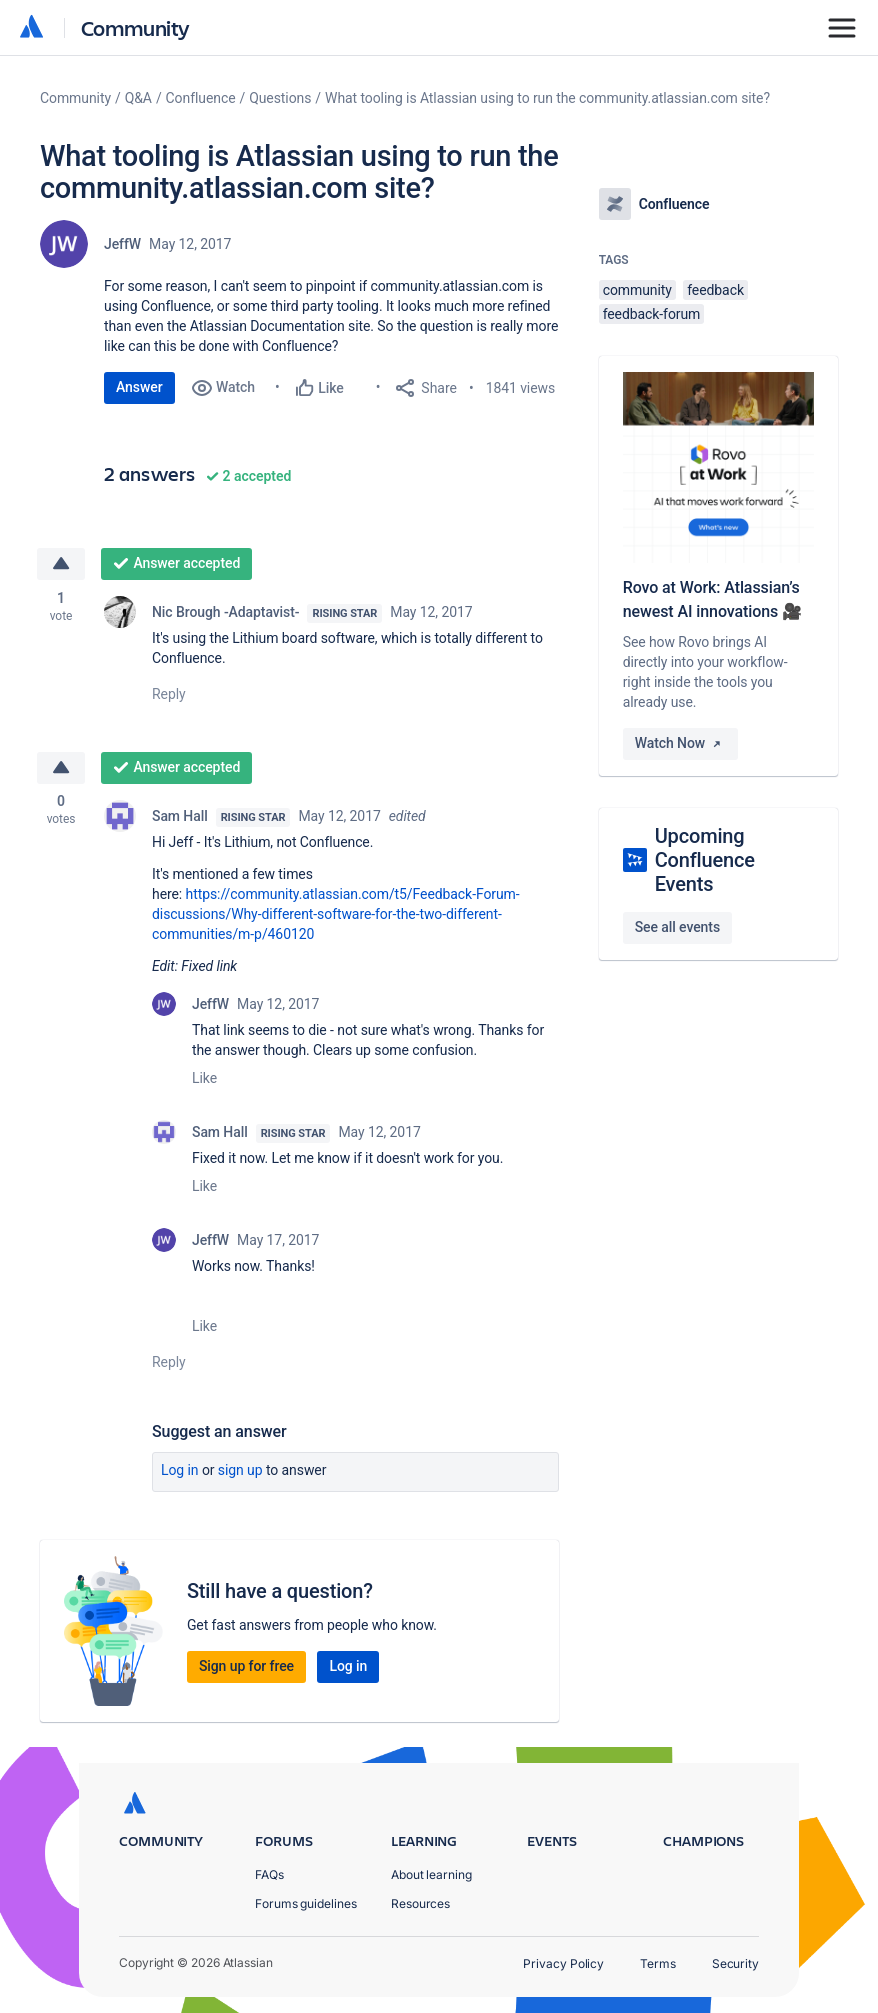  Describe the element at coordinates (306, 1903) in the screenshot. I see `Forums guidelines` at that location.